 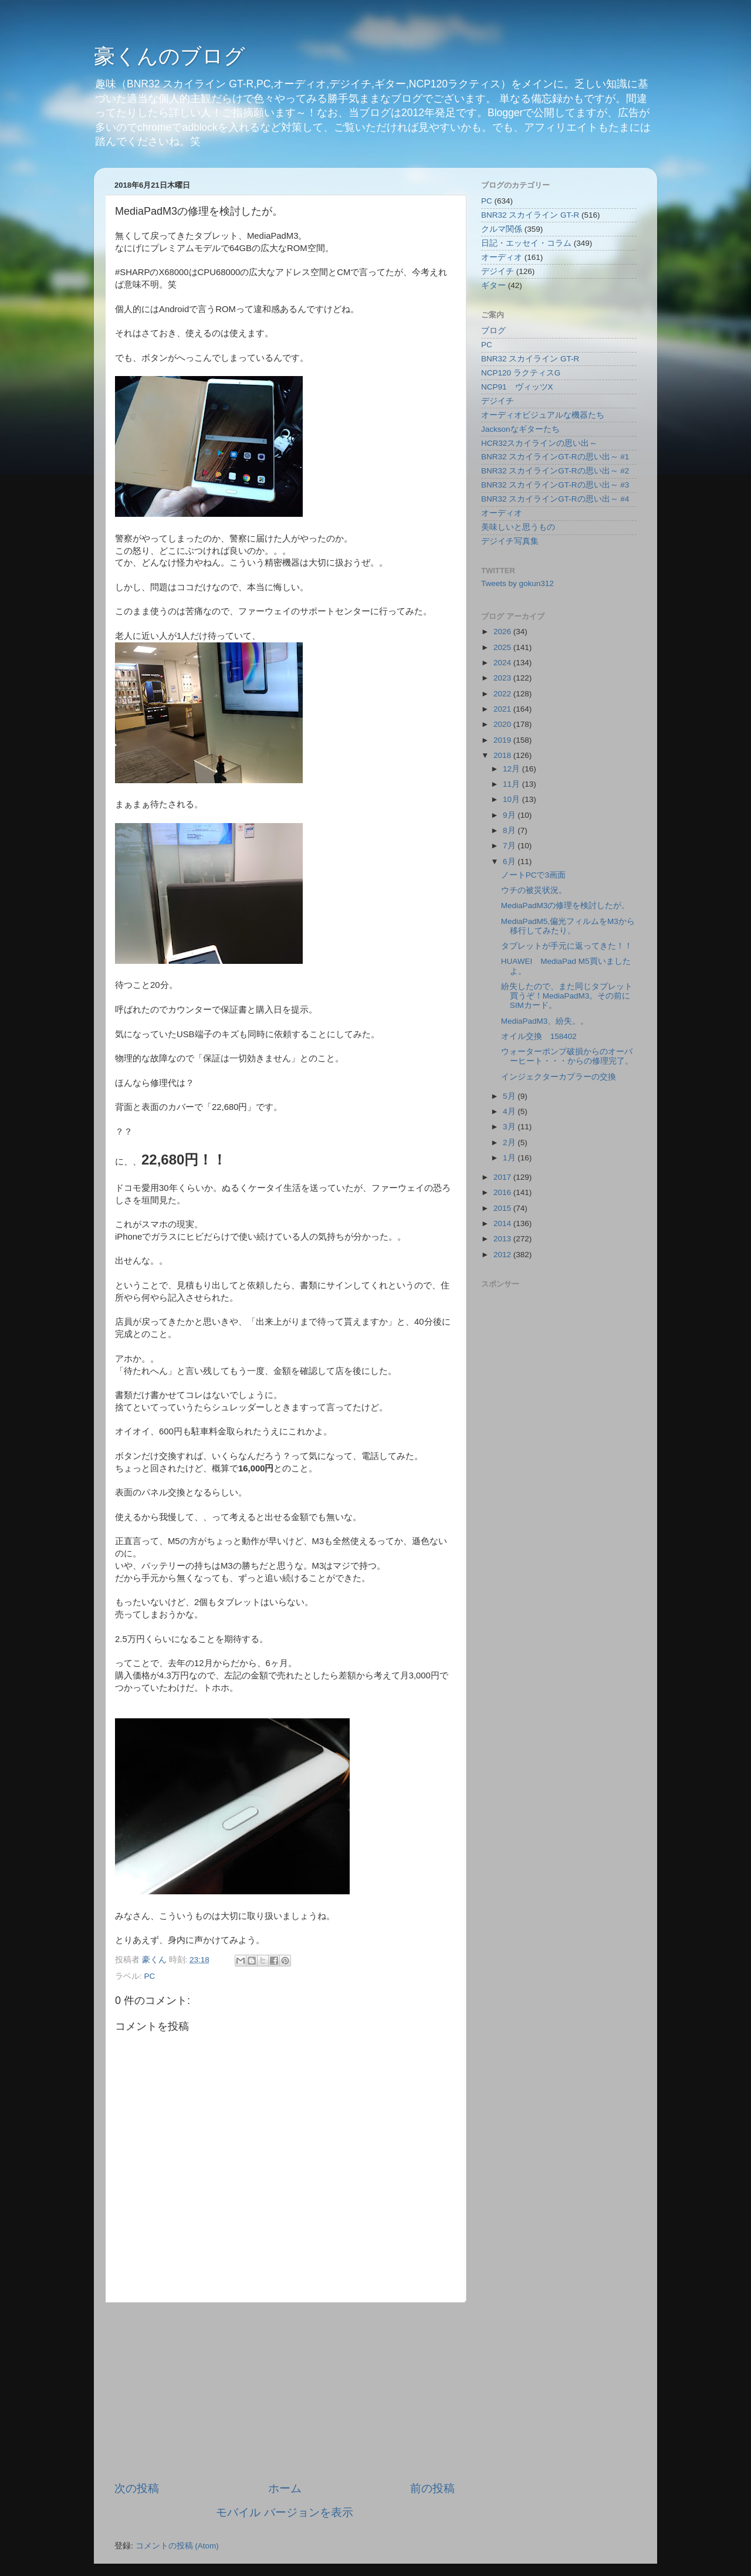 What do you see at coordinates (493, 285) in the screenshot?
I see `ギター` at bounding box center [493, 285].